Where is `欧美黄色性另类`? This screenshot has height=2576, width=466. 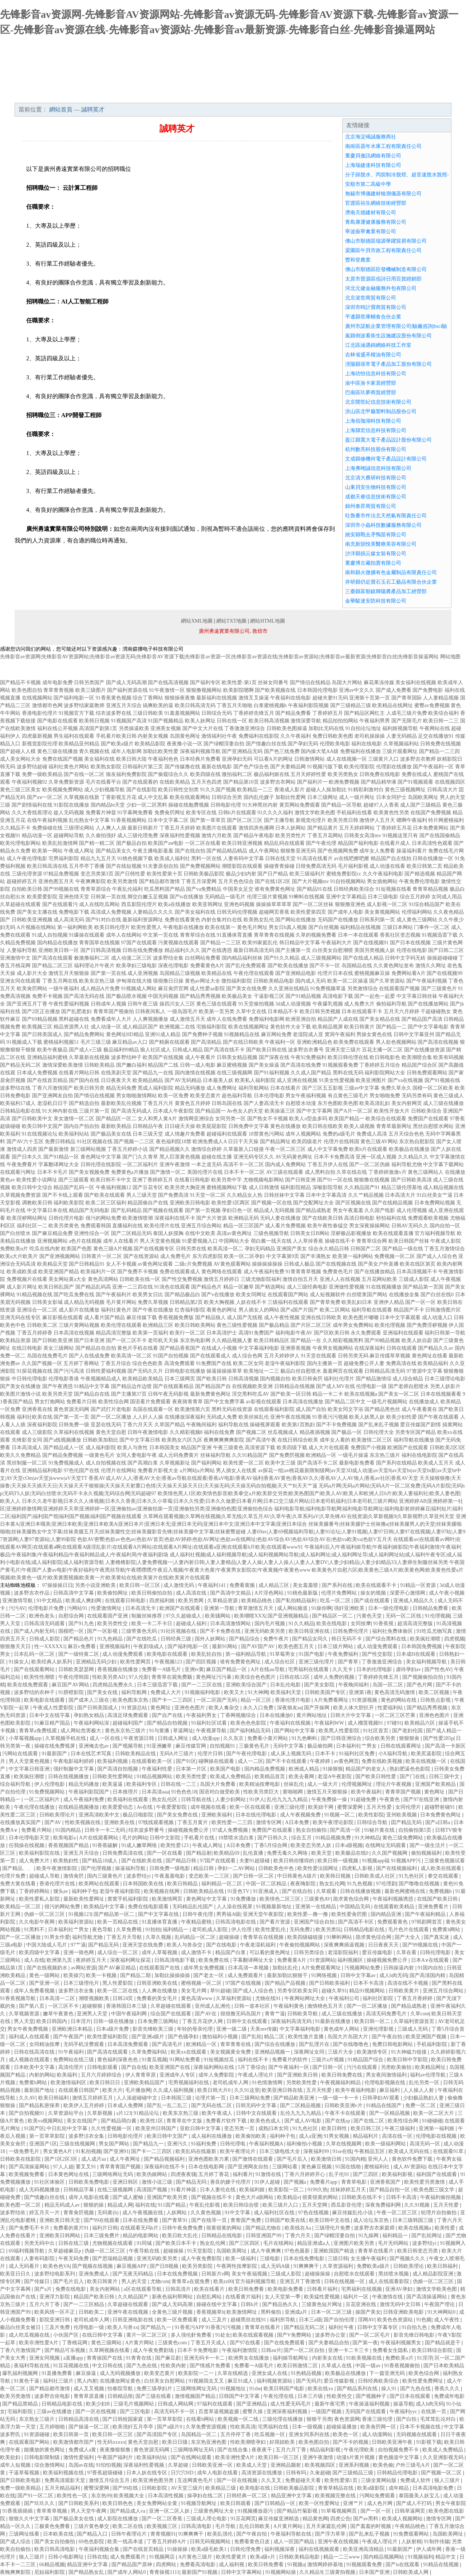 欧美黄色性另类 is located at coordinates (391, 812).